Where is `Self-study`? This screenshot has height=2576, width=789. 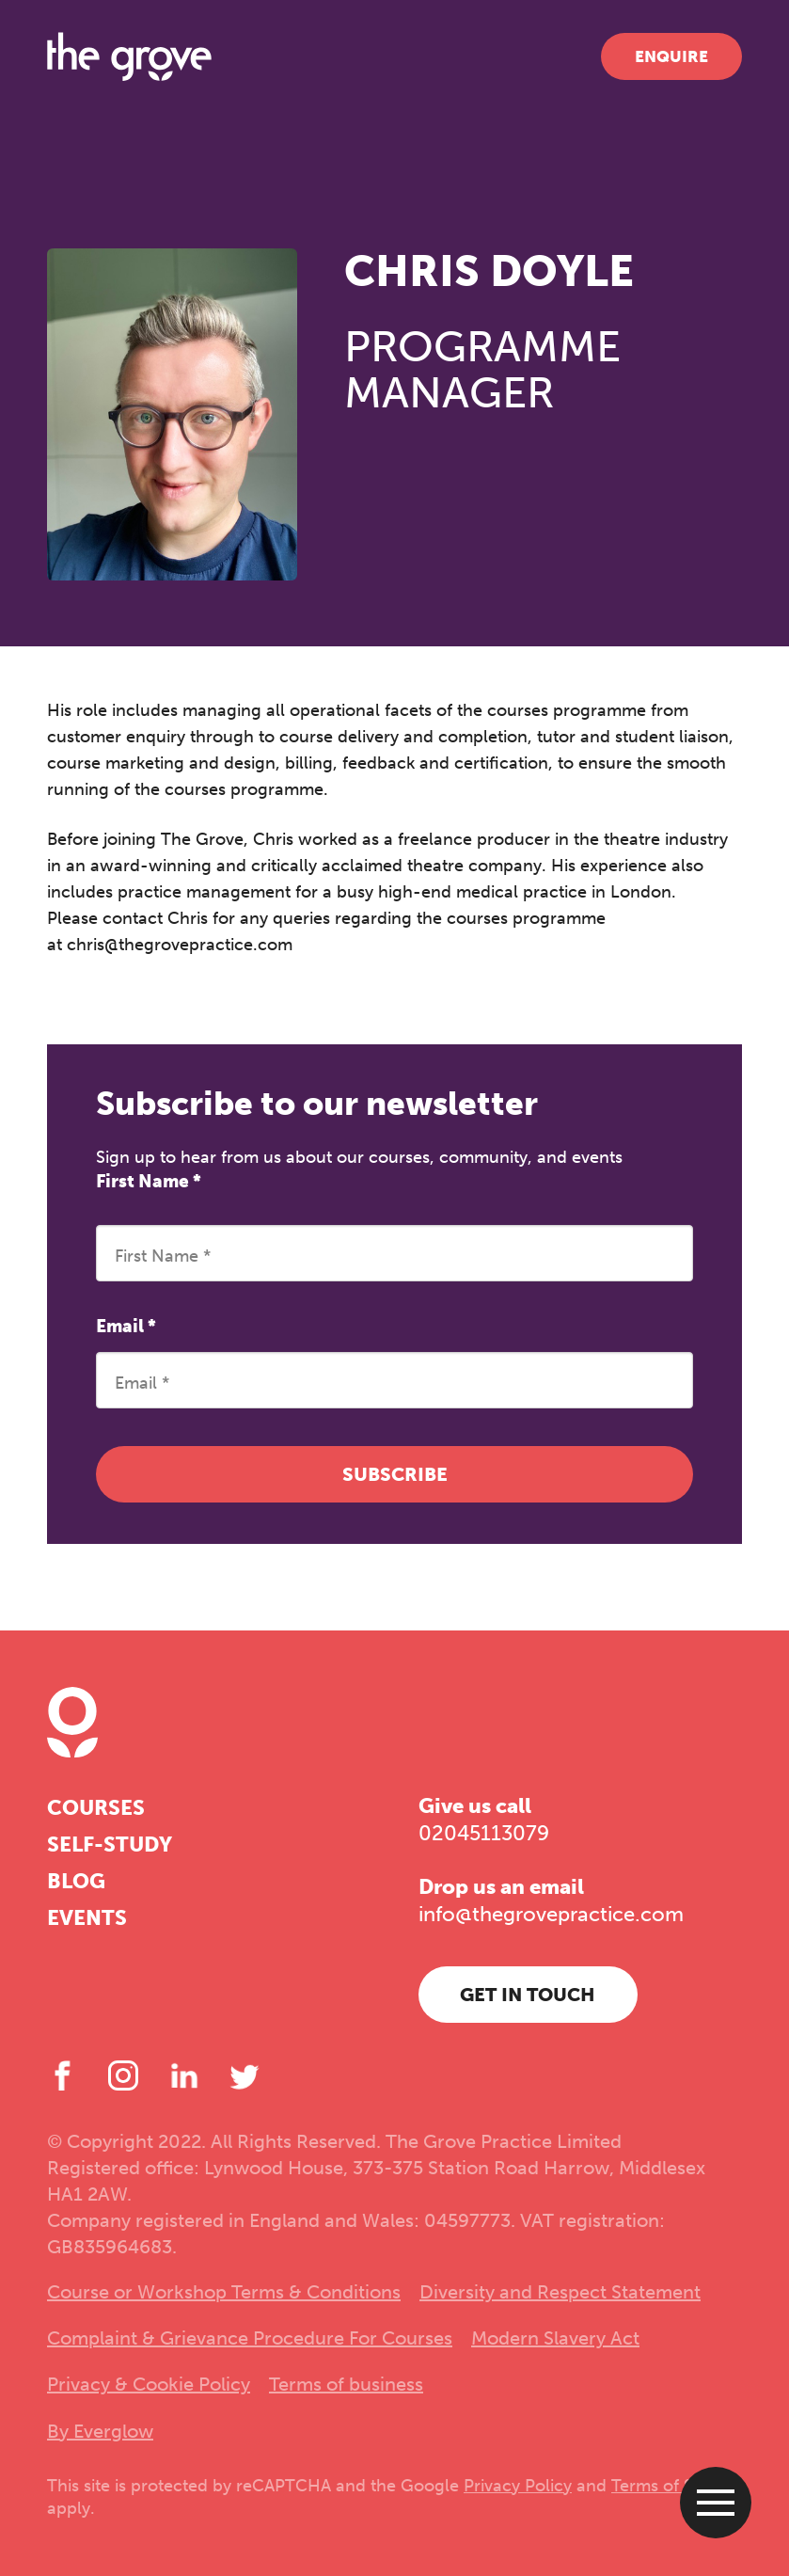
Self-study is located at coordinates (109, 1844).